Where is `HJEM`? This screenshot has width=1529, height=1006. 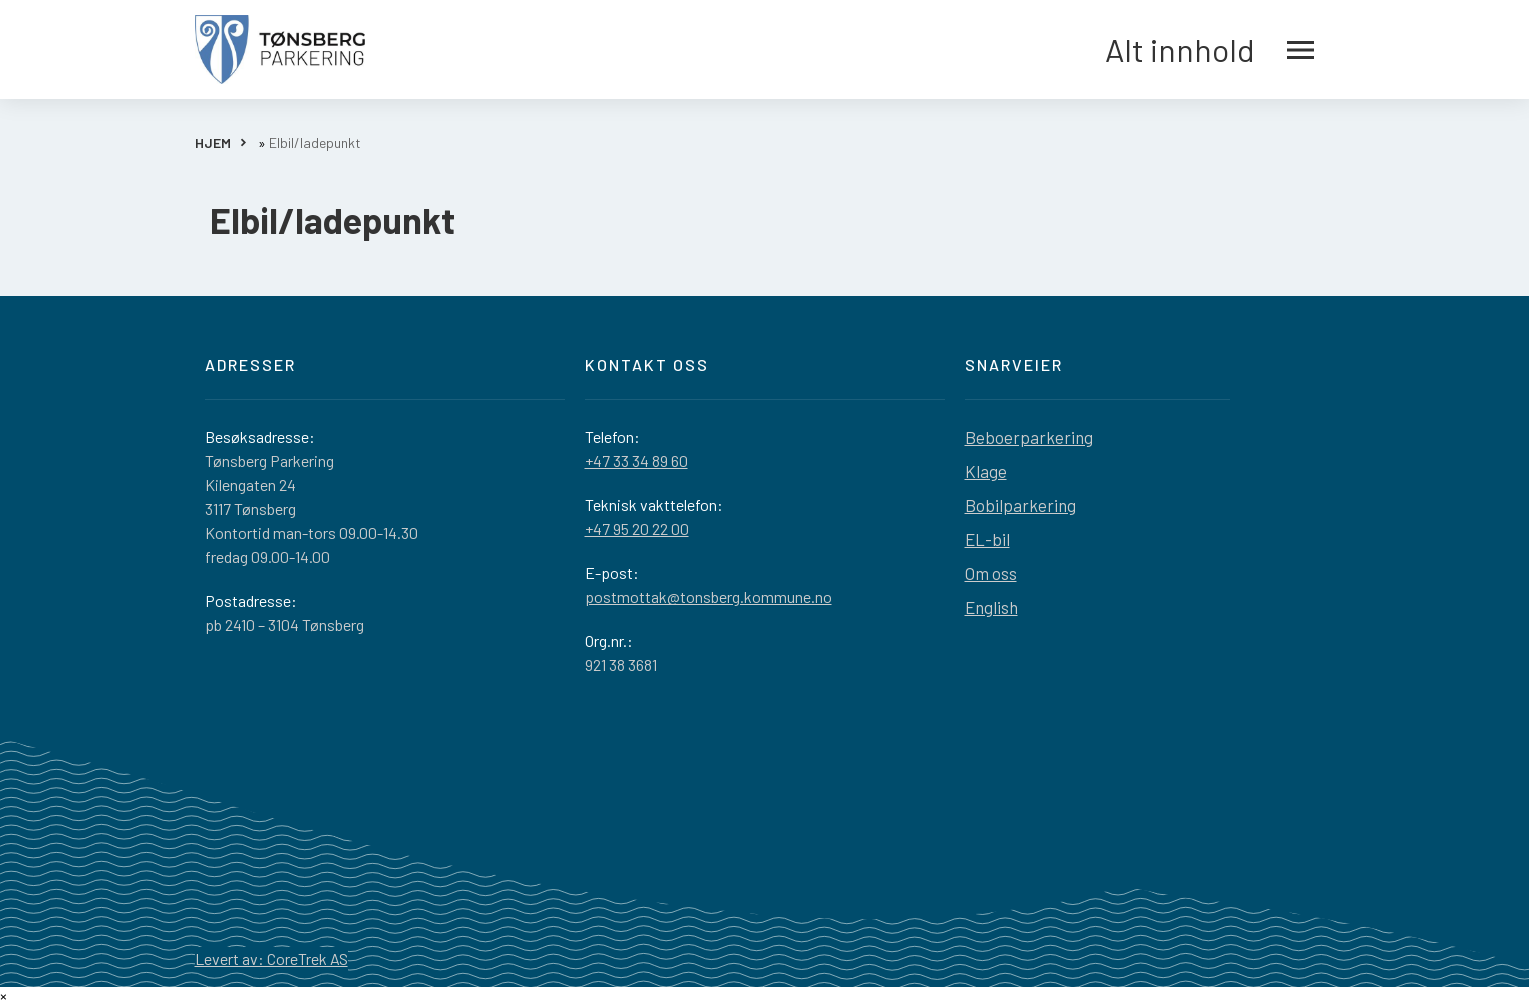 HJEM is located at coordinates (213, 142).